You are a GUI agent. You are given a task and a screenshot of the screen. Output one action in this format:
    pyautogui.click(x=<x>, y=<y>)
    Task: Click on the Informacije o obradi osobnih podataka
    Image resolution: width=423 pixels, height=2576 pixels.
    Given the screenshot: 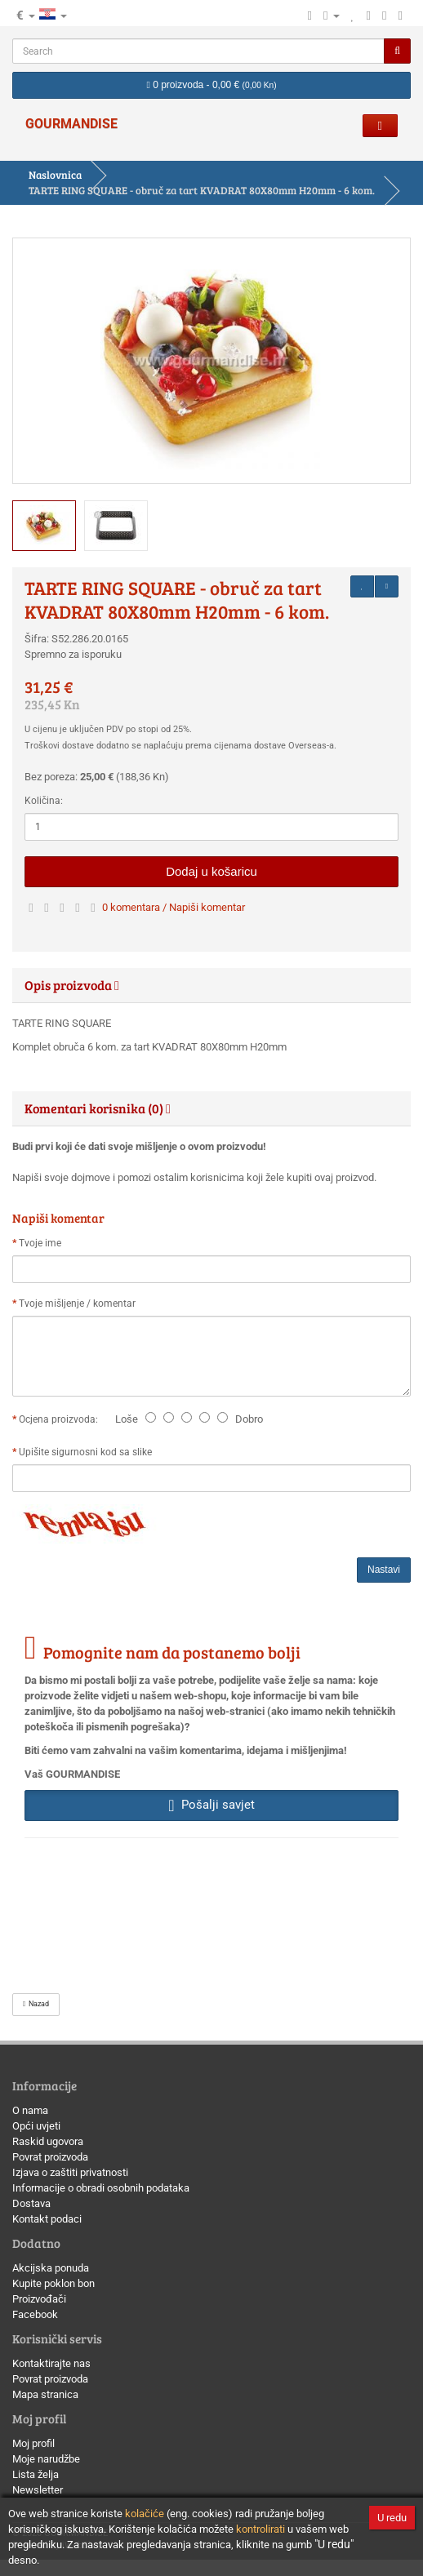 What is the action you would take?
    pyautogui.click(x=100, y=2188)
    